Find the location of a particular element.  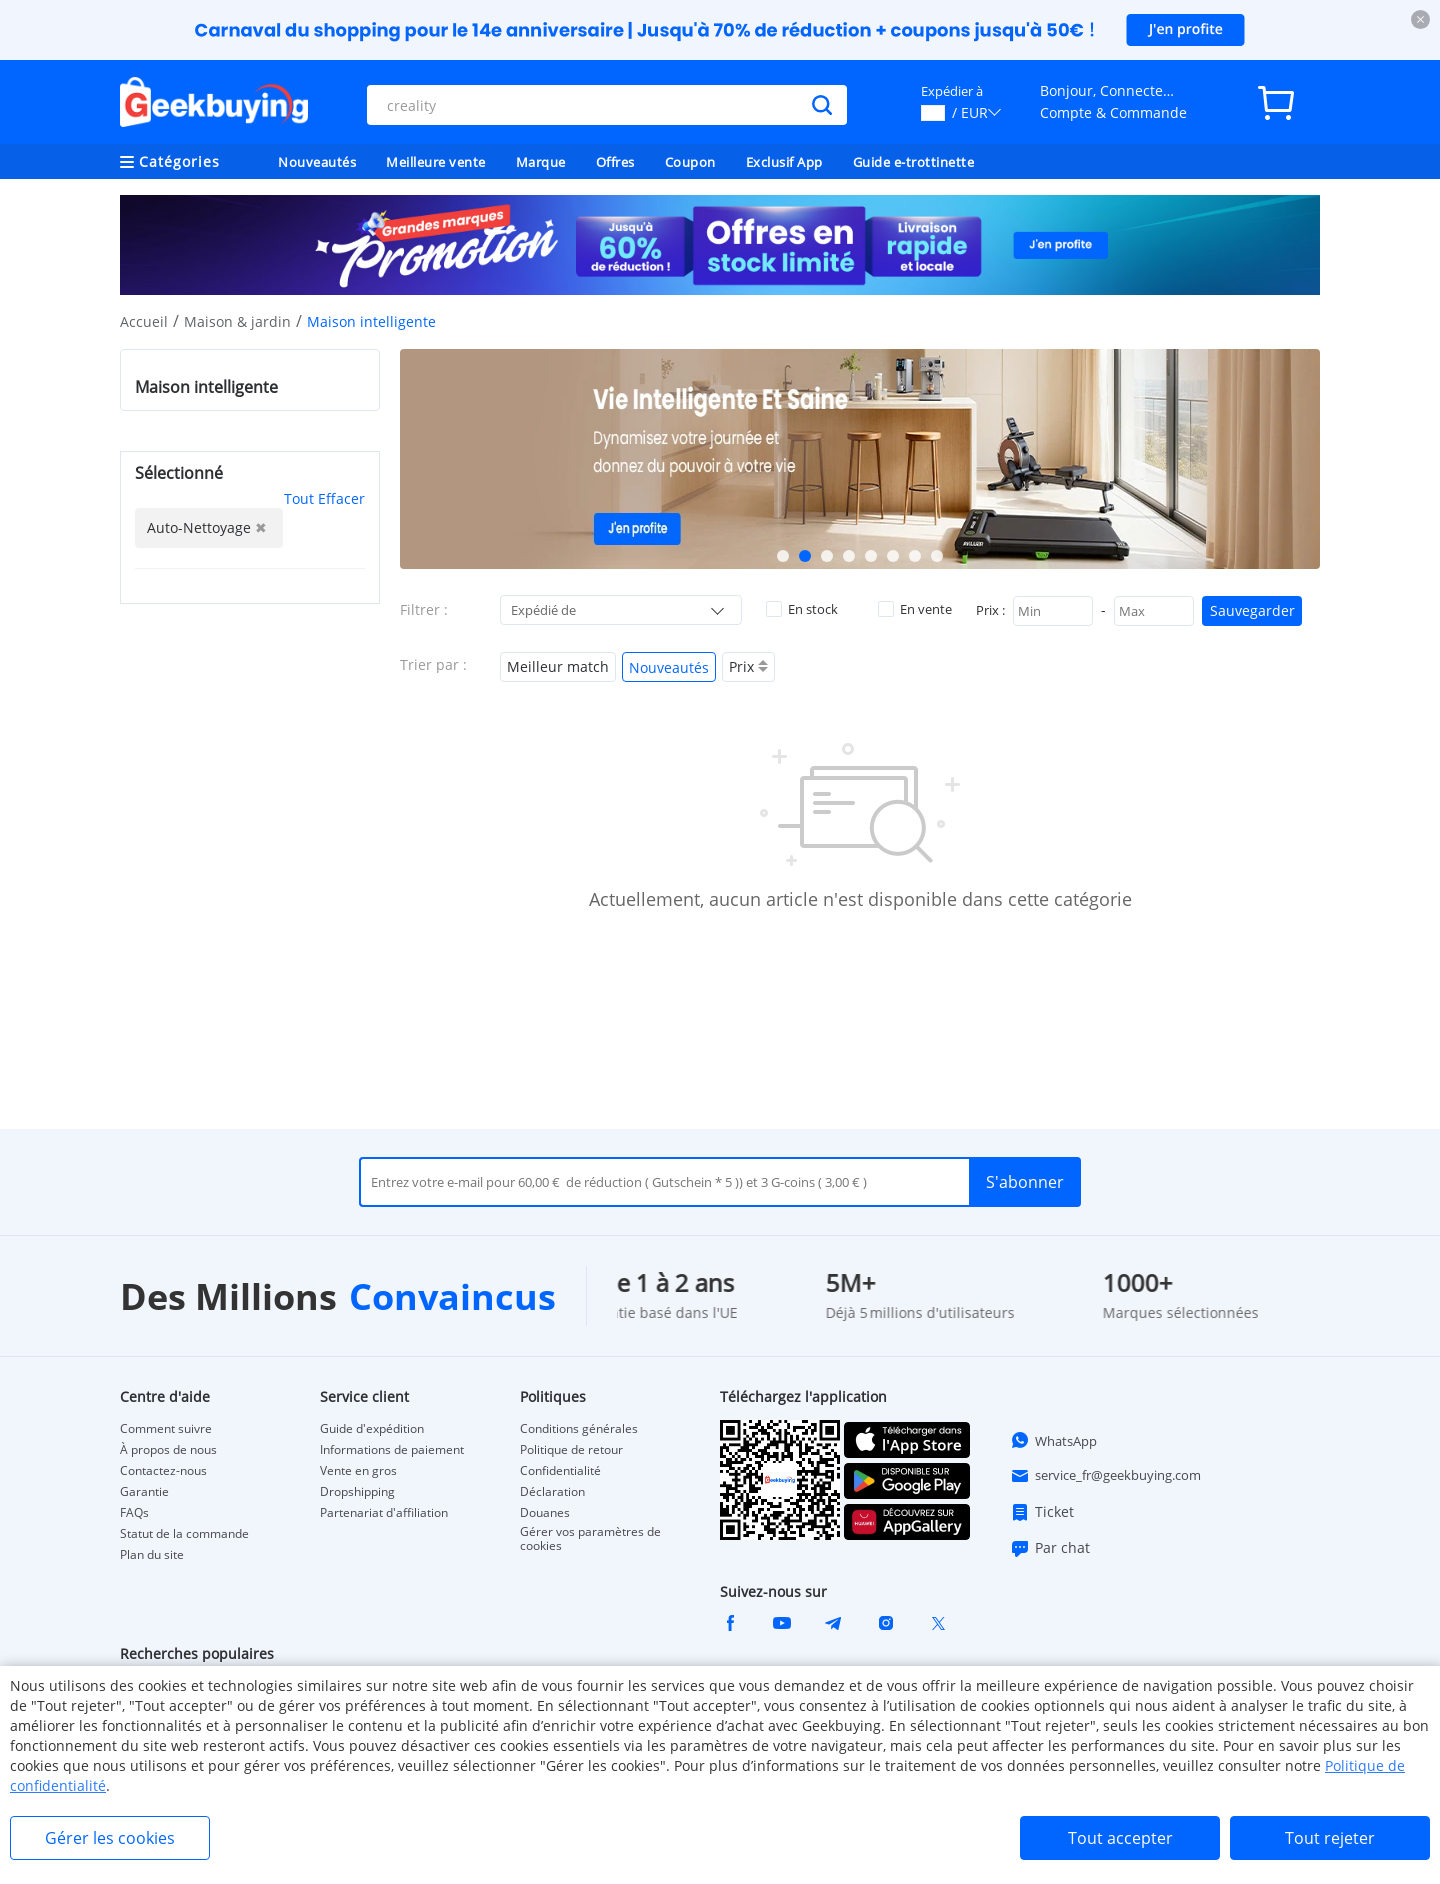

Meilleur match is located at coordinates (558, 666).